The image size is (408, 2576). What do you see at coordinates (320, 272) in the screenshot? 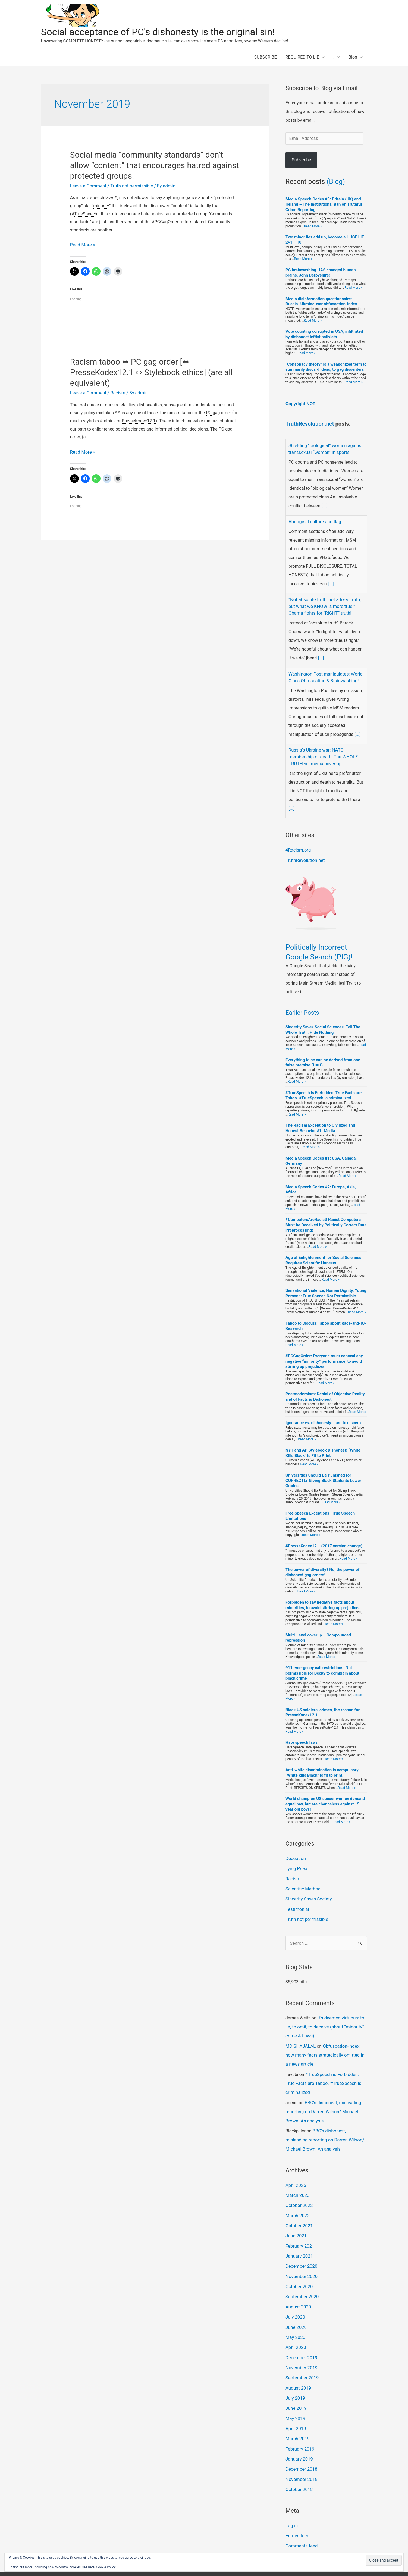
I see `PC brainwashing HAS changed human brains, John Derbyshire!` at bounding box center [320, 272].